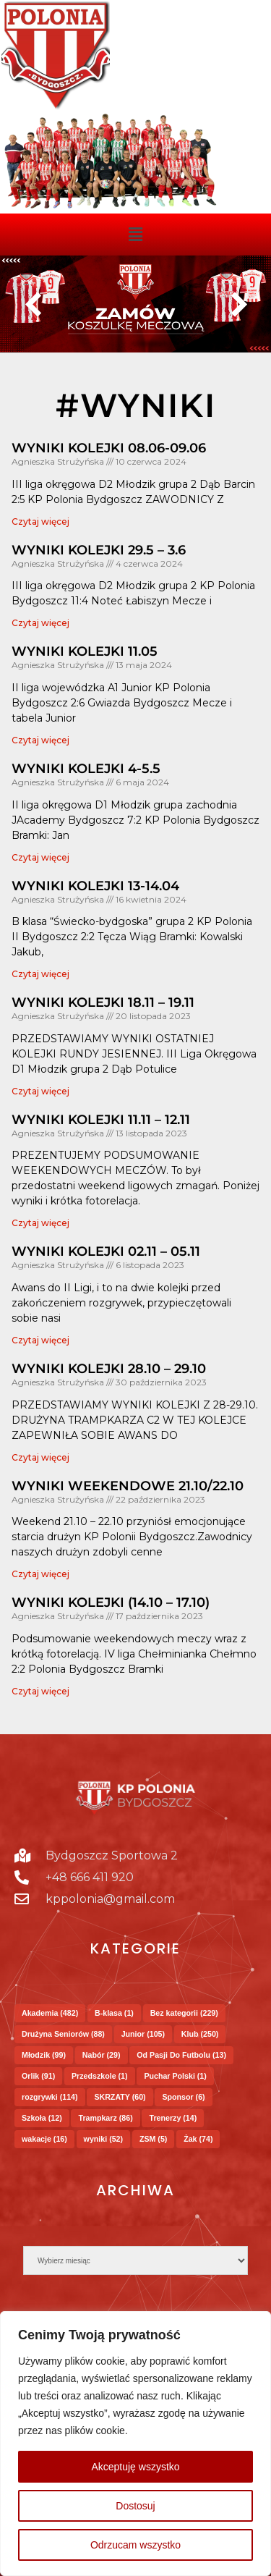 This screenshot has width=271, height=2576. I want to click on Orlik [Orlik (91 elementów)], so click(38, 2076).